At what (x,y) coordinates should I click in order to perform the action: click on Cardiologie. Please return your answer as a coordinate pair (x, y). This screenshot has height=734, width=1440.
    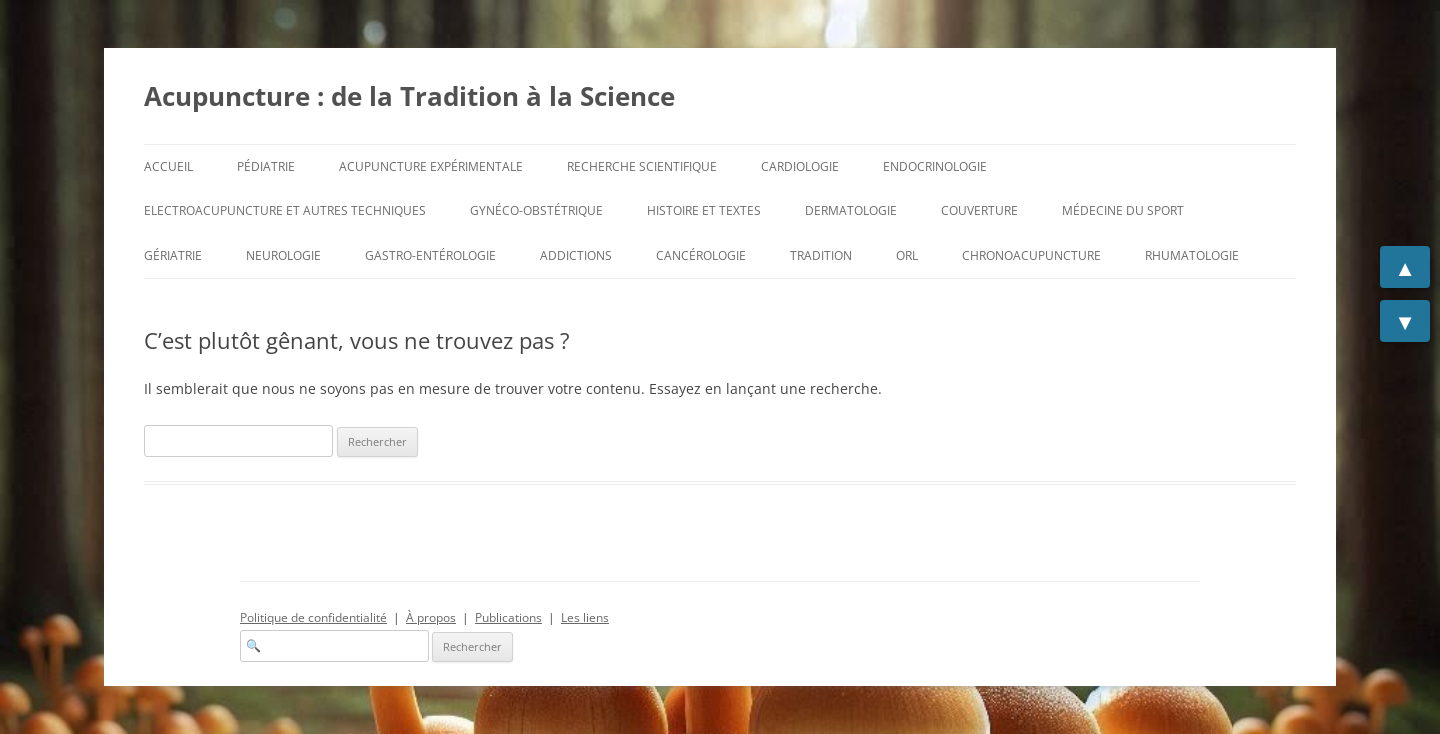
    Looking at the image, I should click on (800, 166).